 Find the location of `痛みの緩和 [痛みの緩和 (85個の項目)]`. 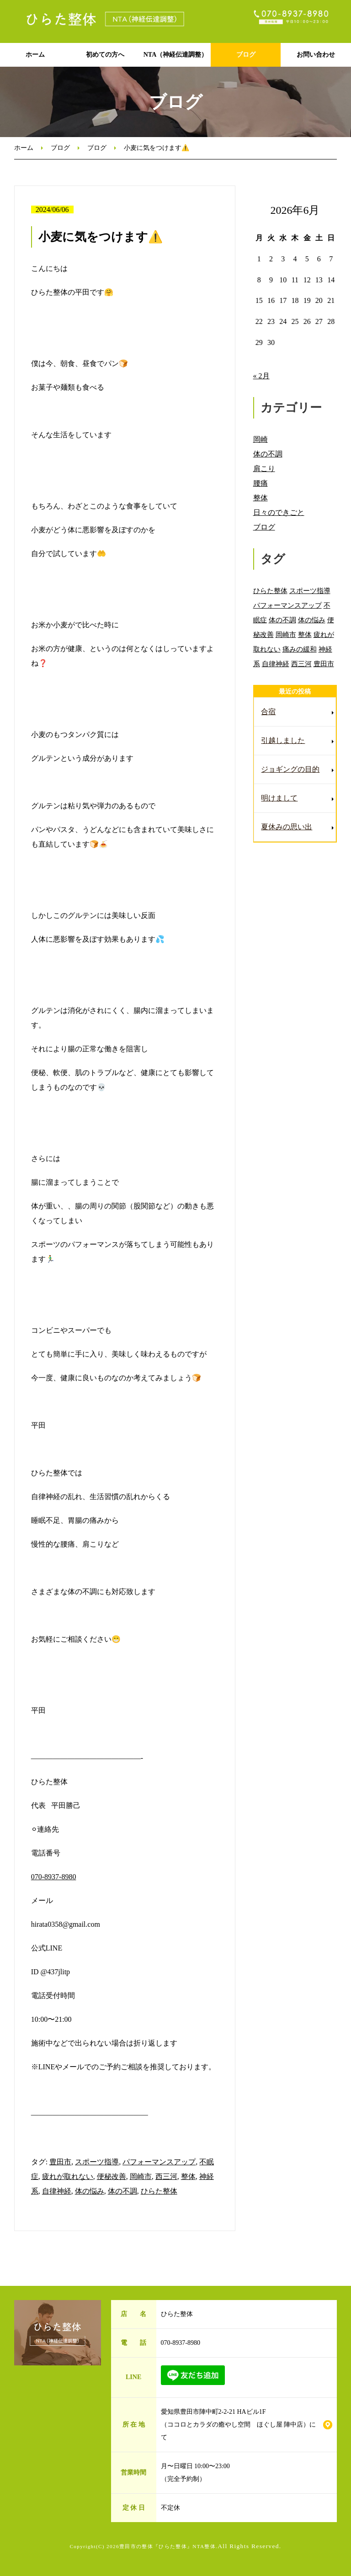

痛みの緩和 [痛みの緩和 (85個の項目)] is located at coordinates (299, 649).